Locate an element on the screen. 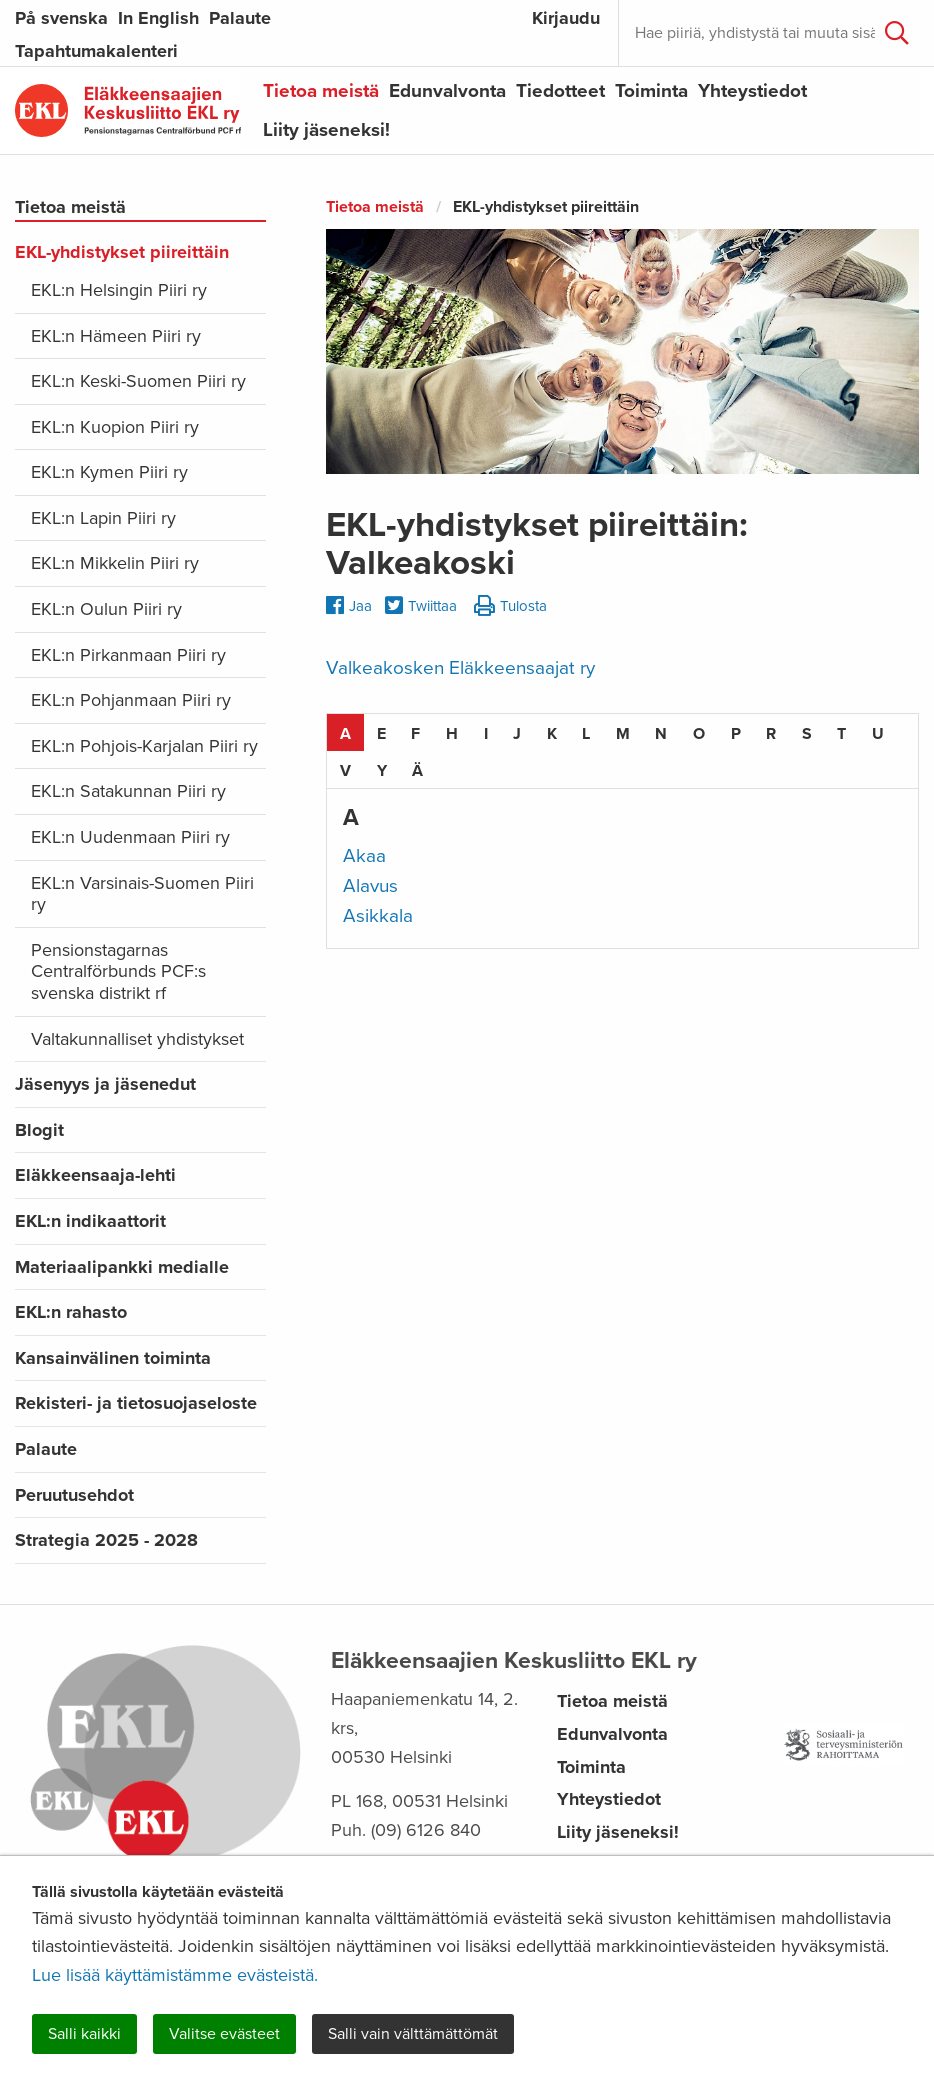 The height and width of the screenshot is (2078, 934). På svenska is located at coordinates (61, 18).